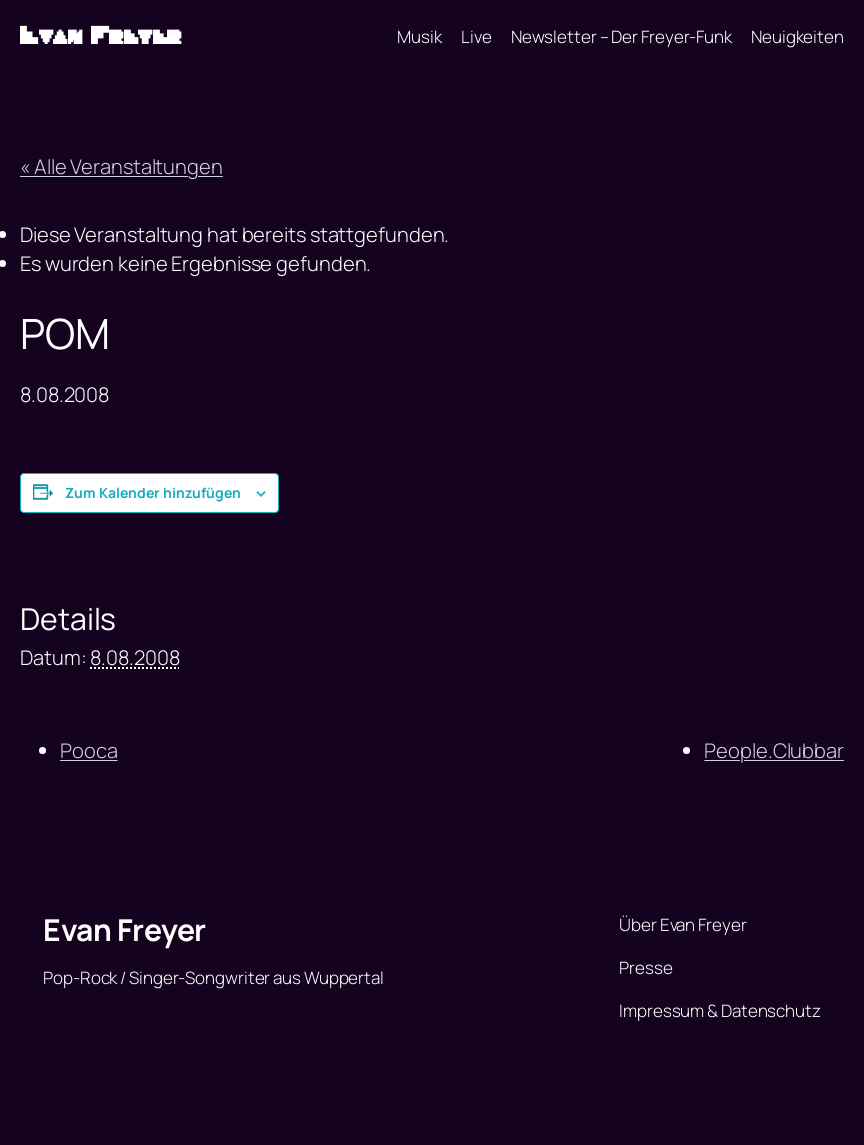 The image size is (864, 1145). Describe the element at coordinates (774, 750) in the screenshot. I see `People.Clubbar` at that location.